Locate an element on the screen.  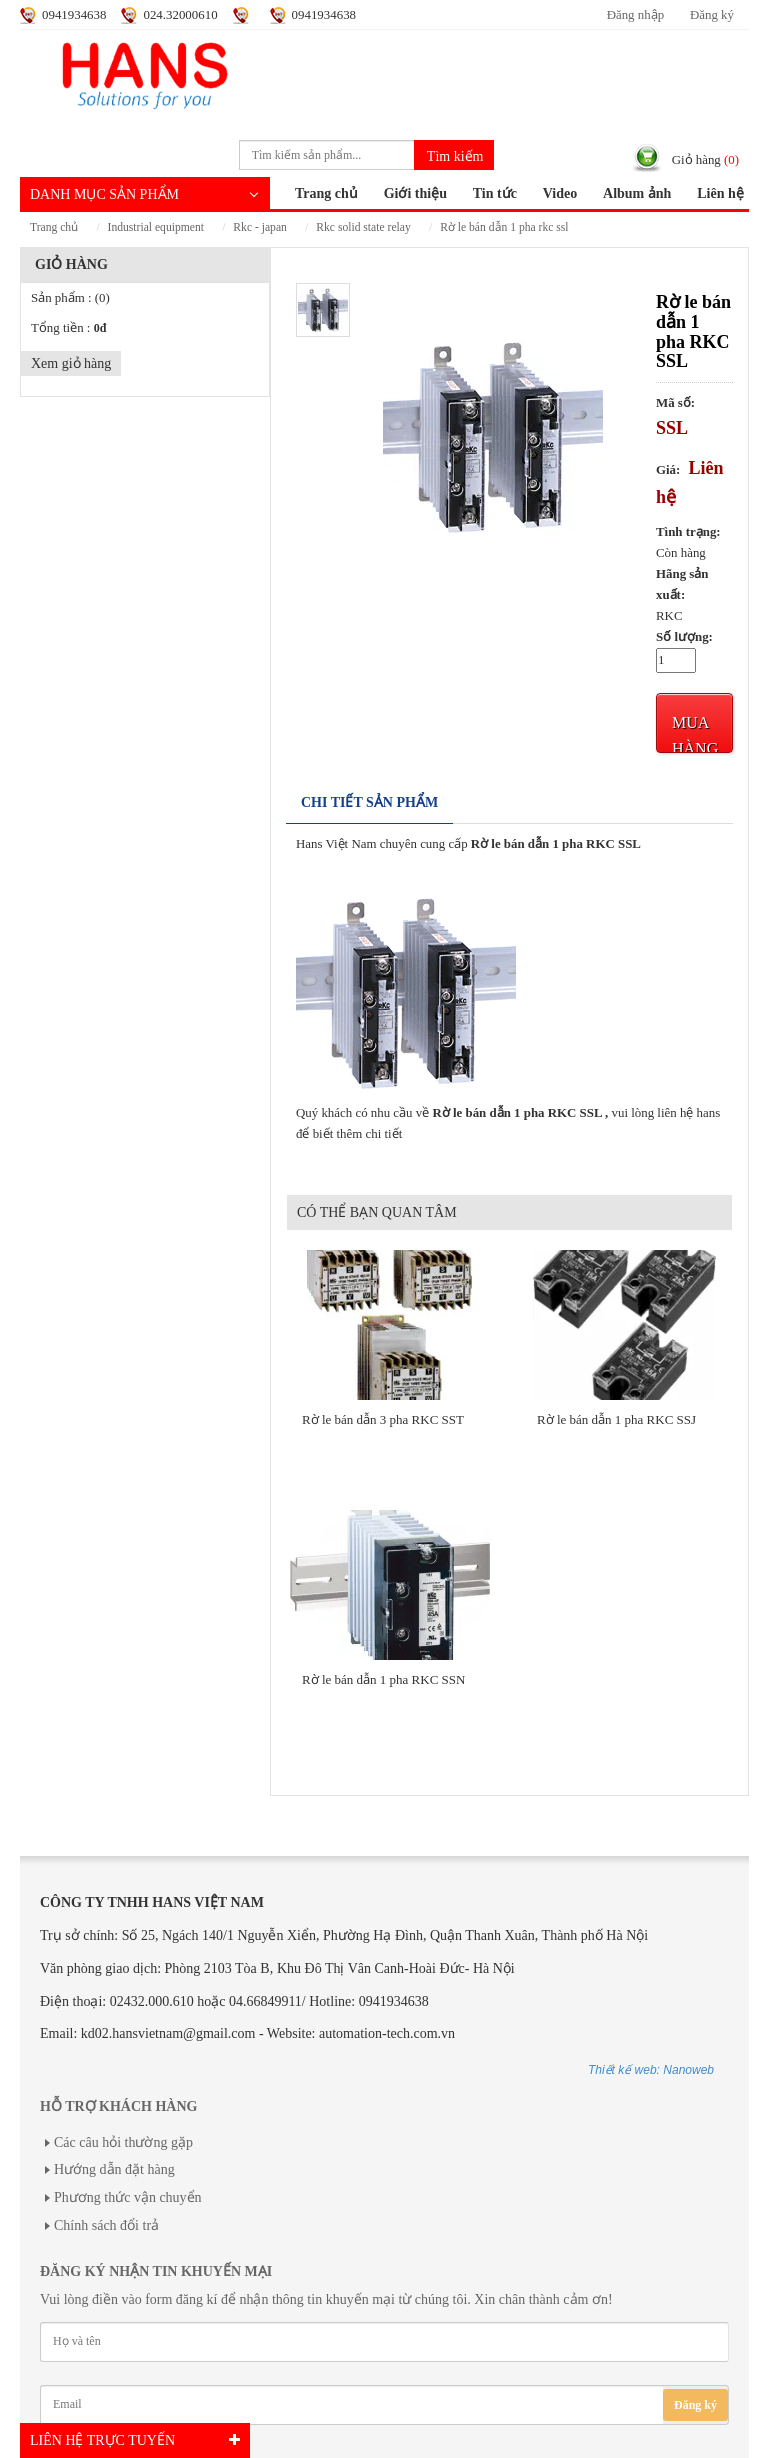
Các câu hỏi thường gặp is located at coordinates (123, 2142).